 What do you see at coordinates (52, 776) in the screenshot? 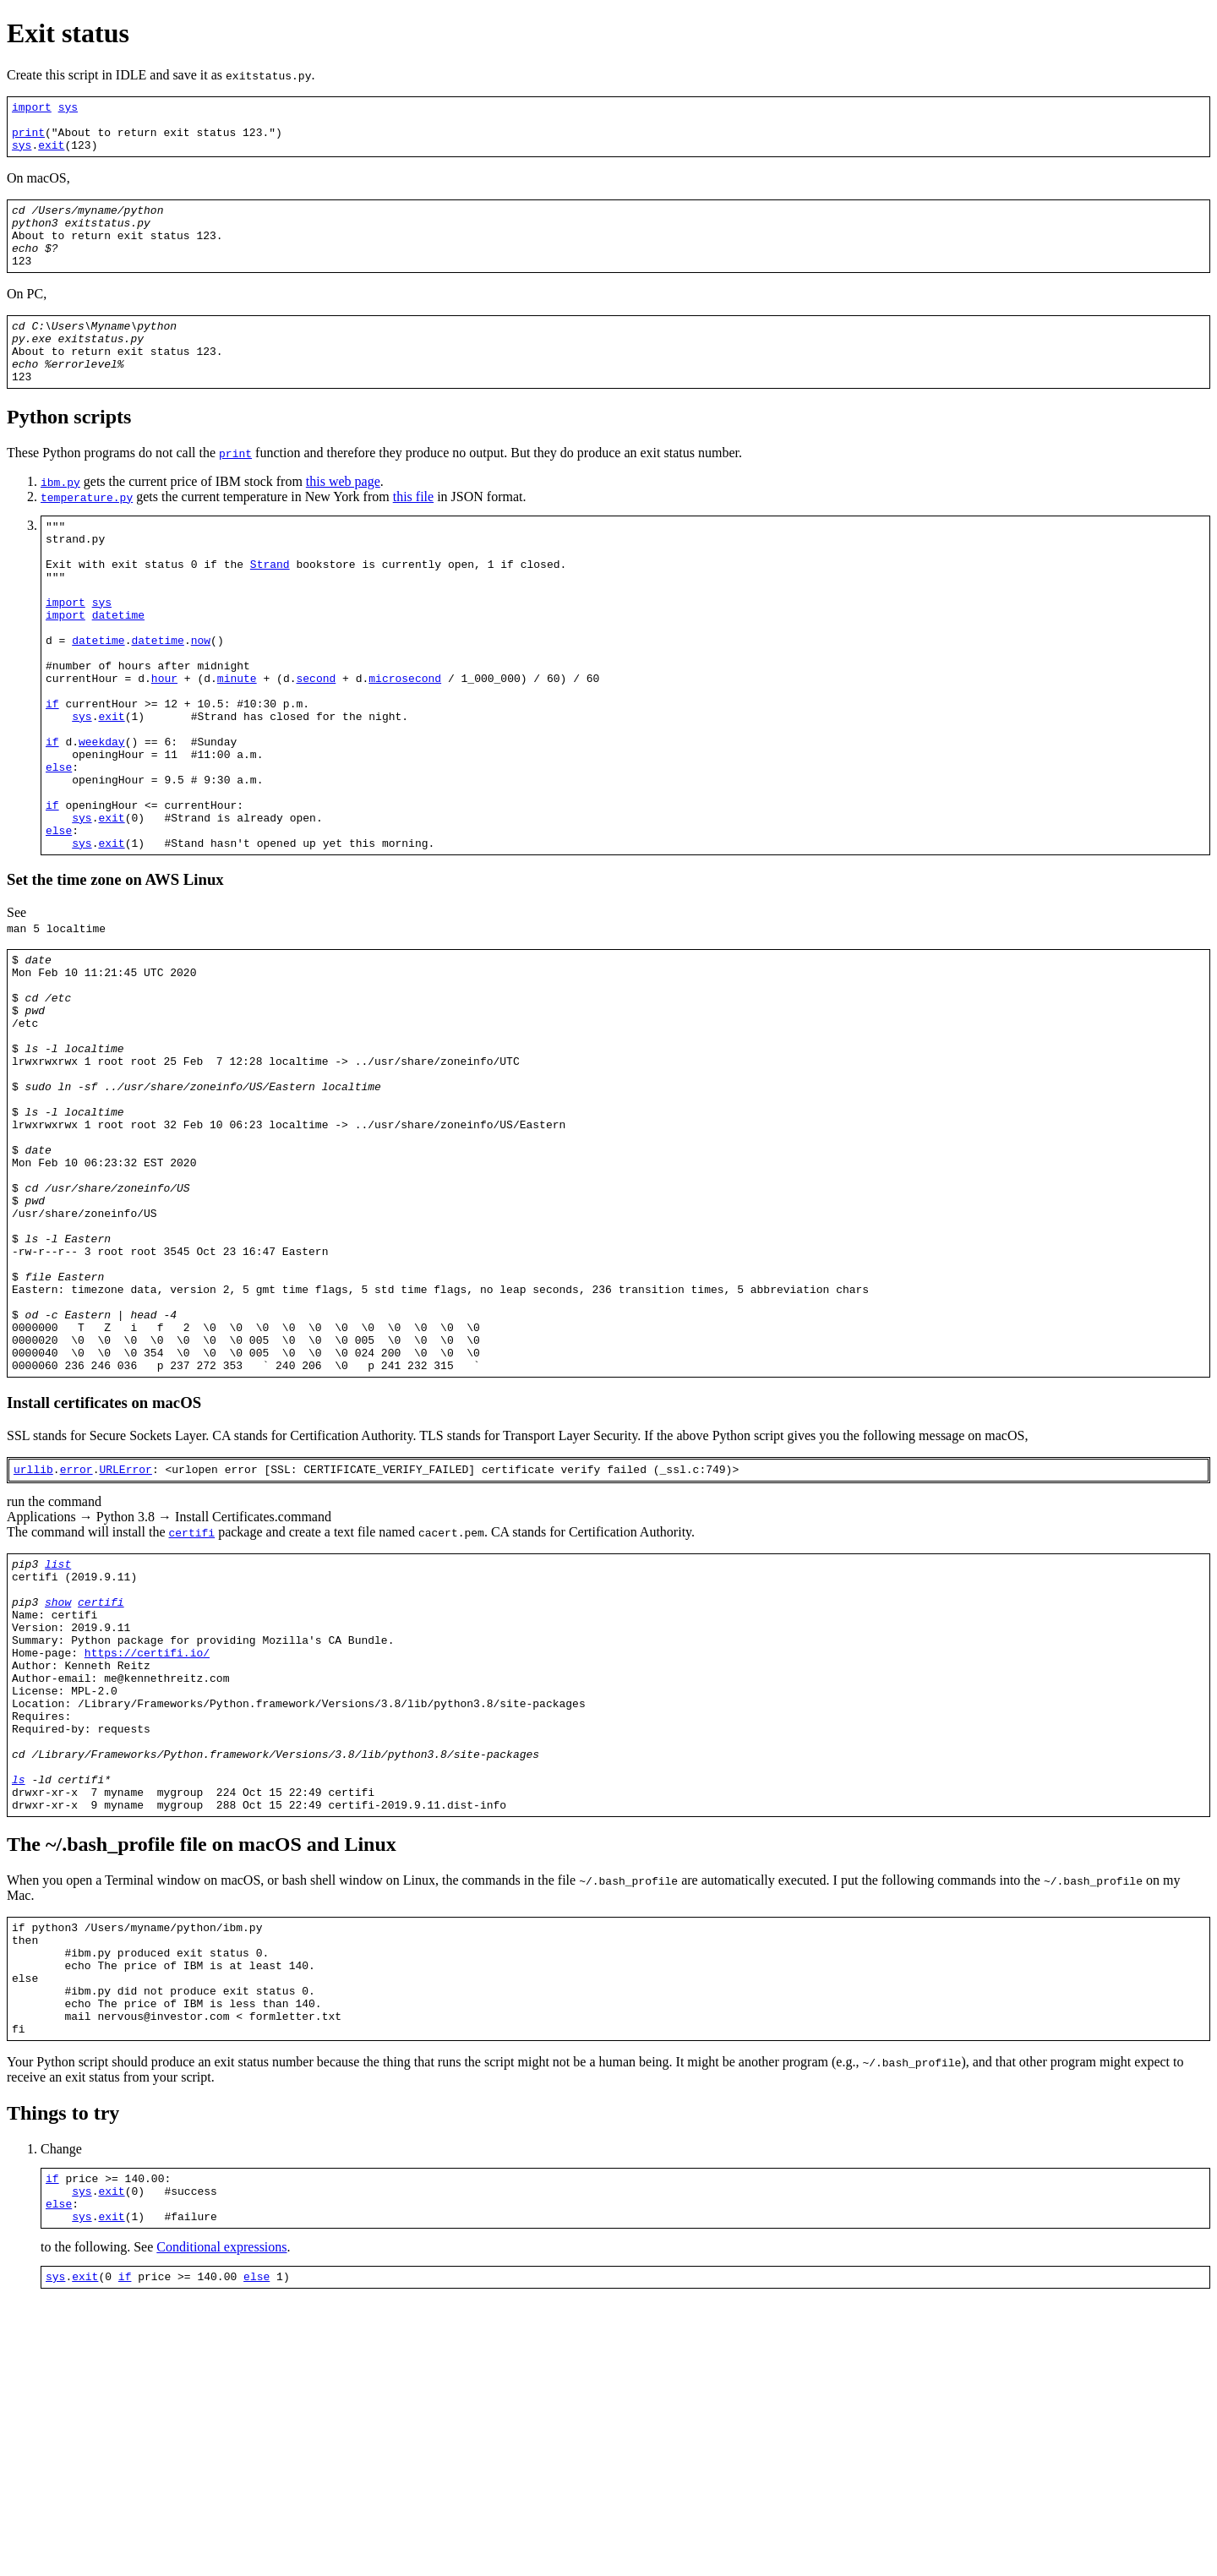
I see `if` at bounding box center [52, 776].